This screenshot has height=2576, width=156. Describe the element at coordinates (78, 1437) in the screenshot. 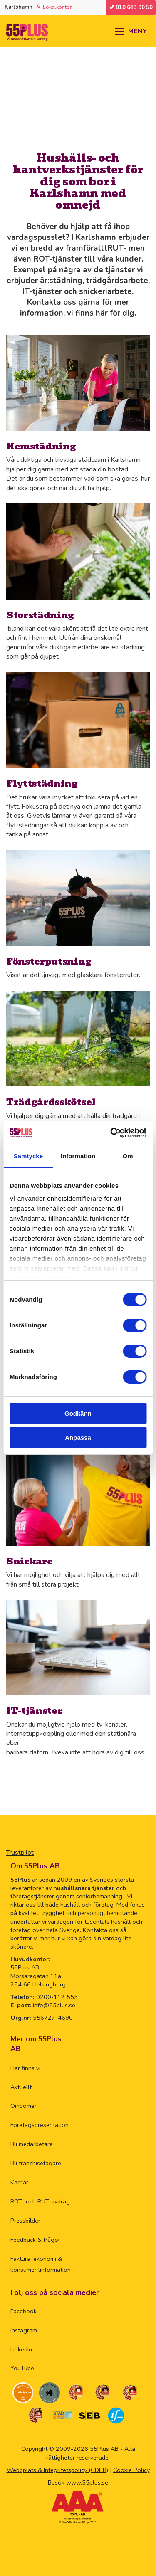

I see `Anpassa` at that location.